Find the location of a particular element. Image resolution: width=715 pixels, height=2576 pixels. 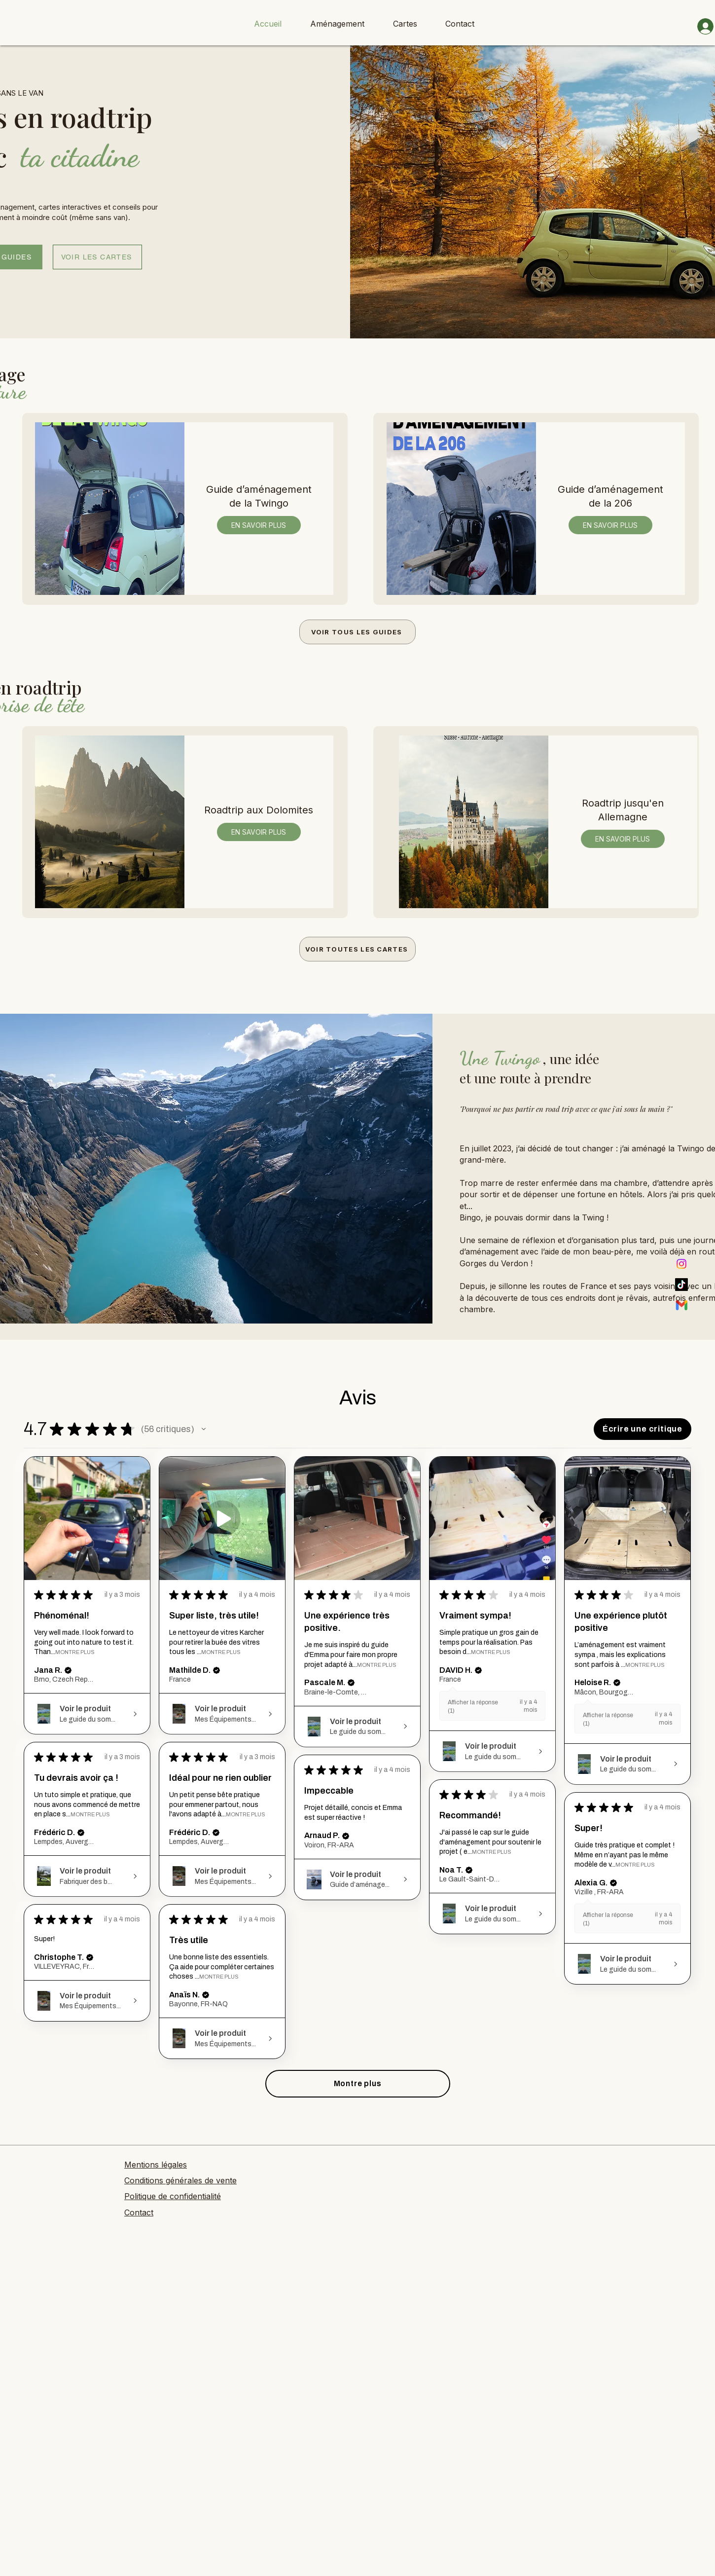

[VOIR TOUS LES GUIDES] is located at coordinates (357, 632).